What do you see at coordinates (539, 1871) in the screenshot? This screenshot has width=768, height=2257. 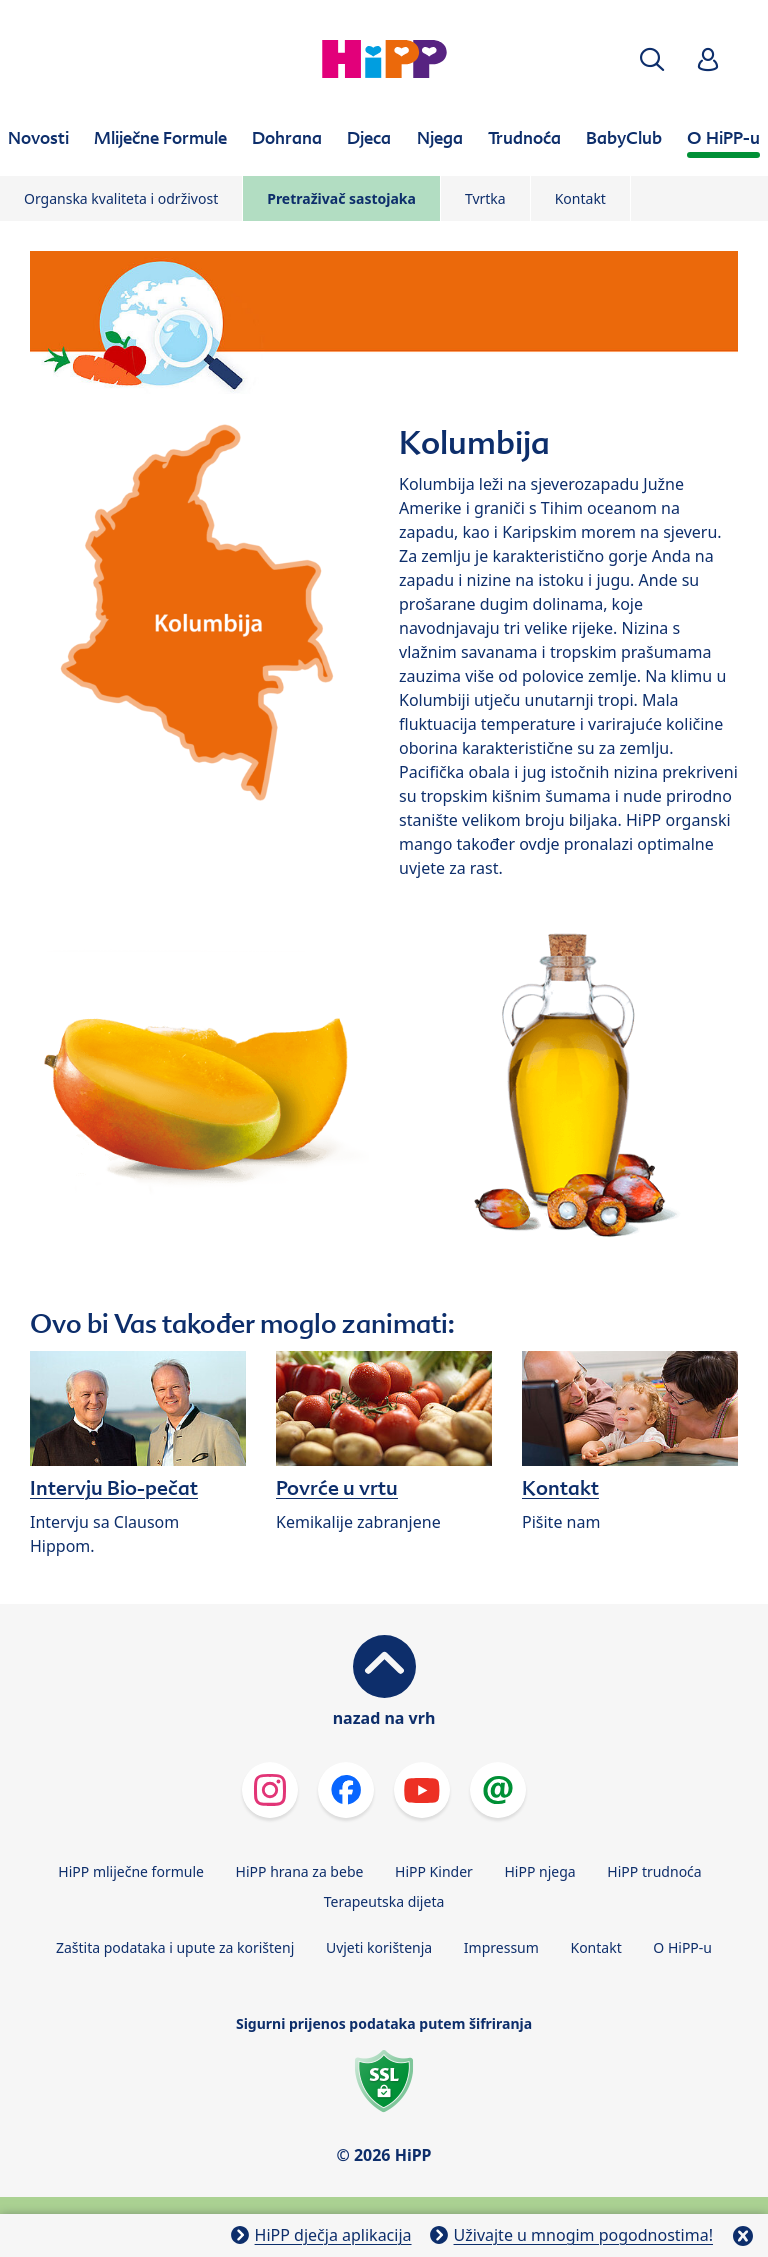 I see `HiPP njega` at bounding box center [539, 1871].